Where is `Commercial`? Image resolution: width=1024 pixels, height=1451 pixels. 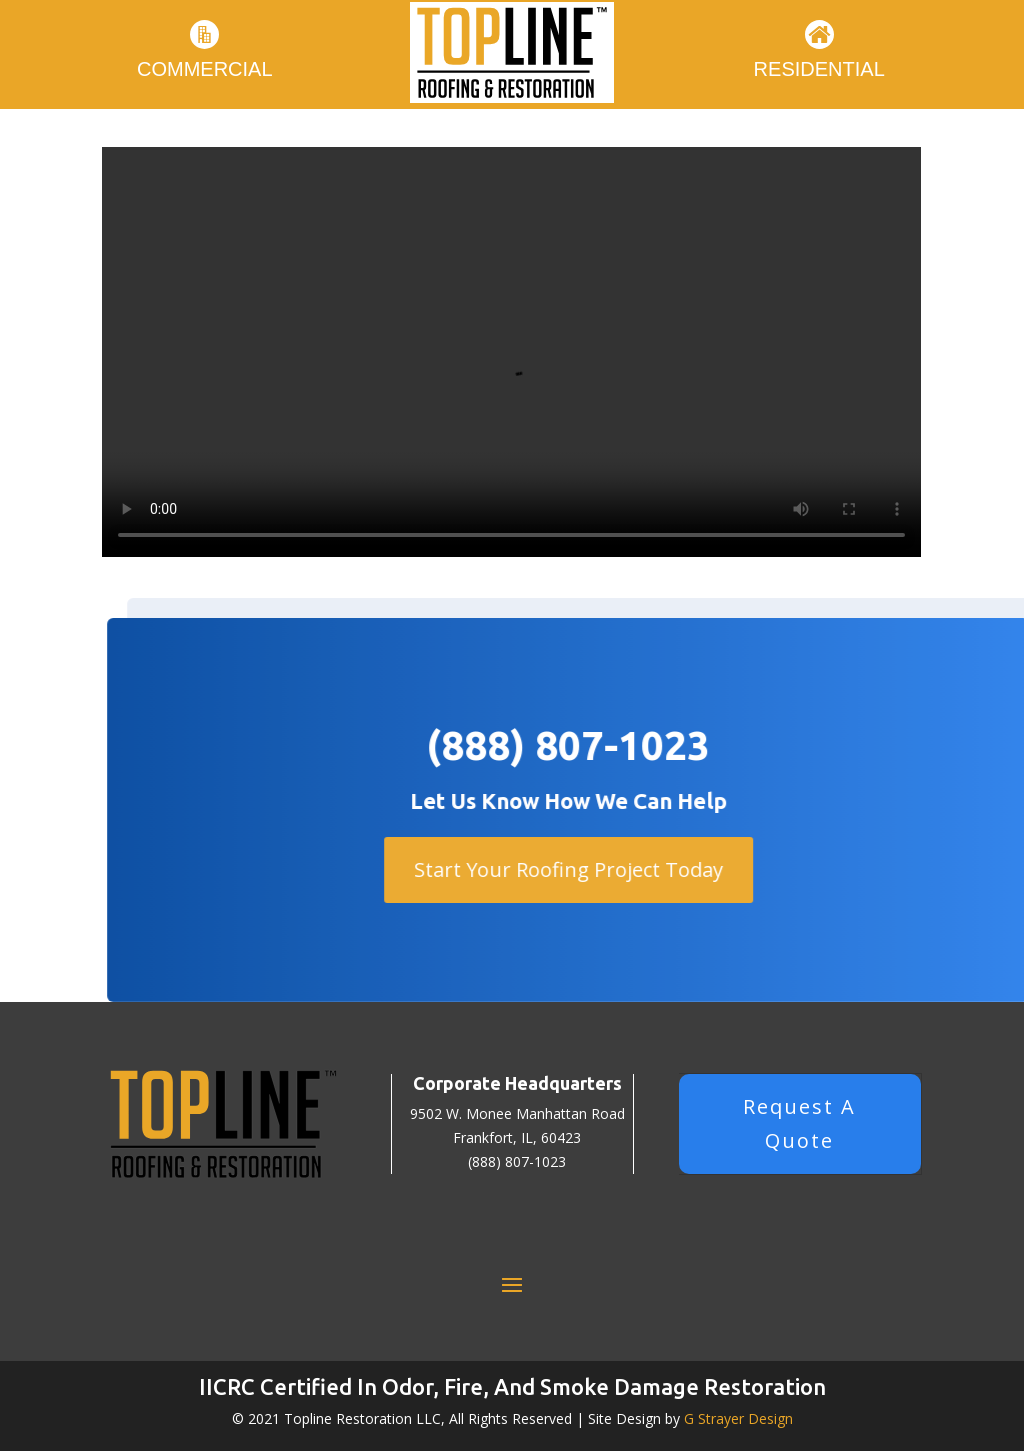 Commercial is located at coordinates (205, 69).